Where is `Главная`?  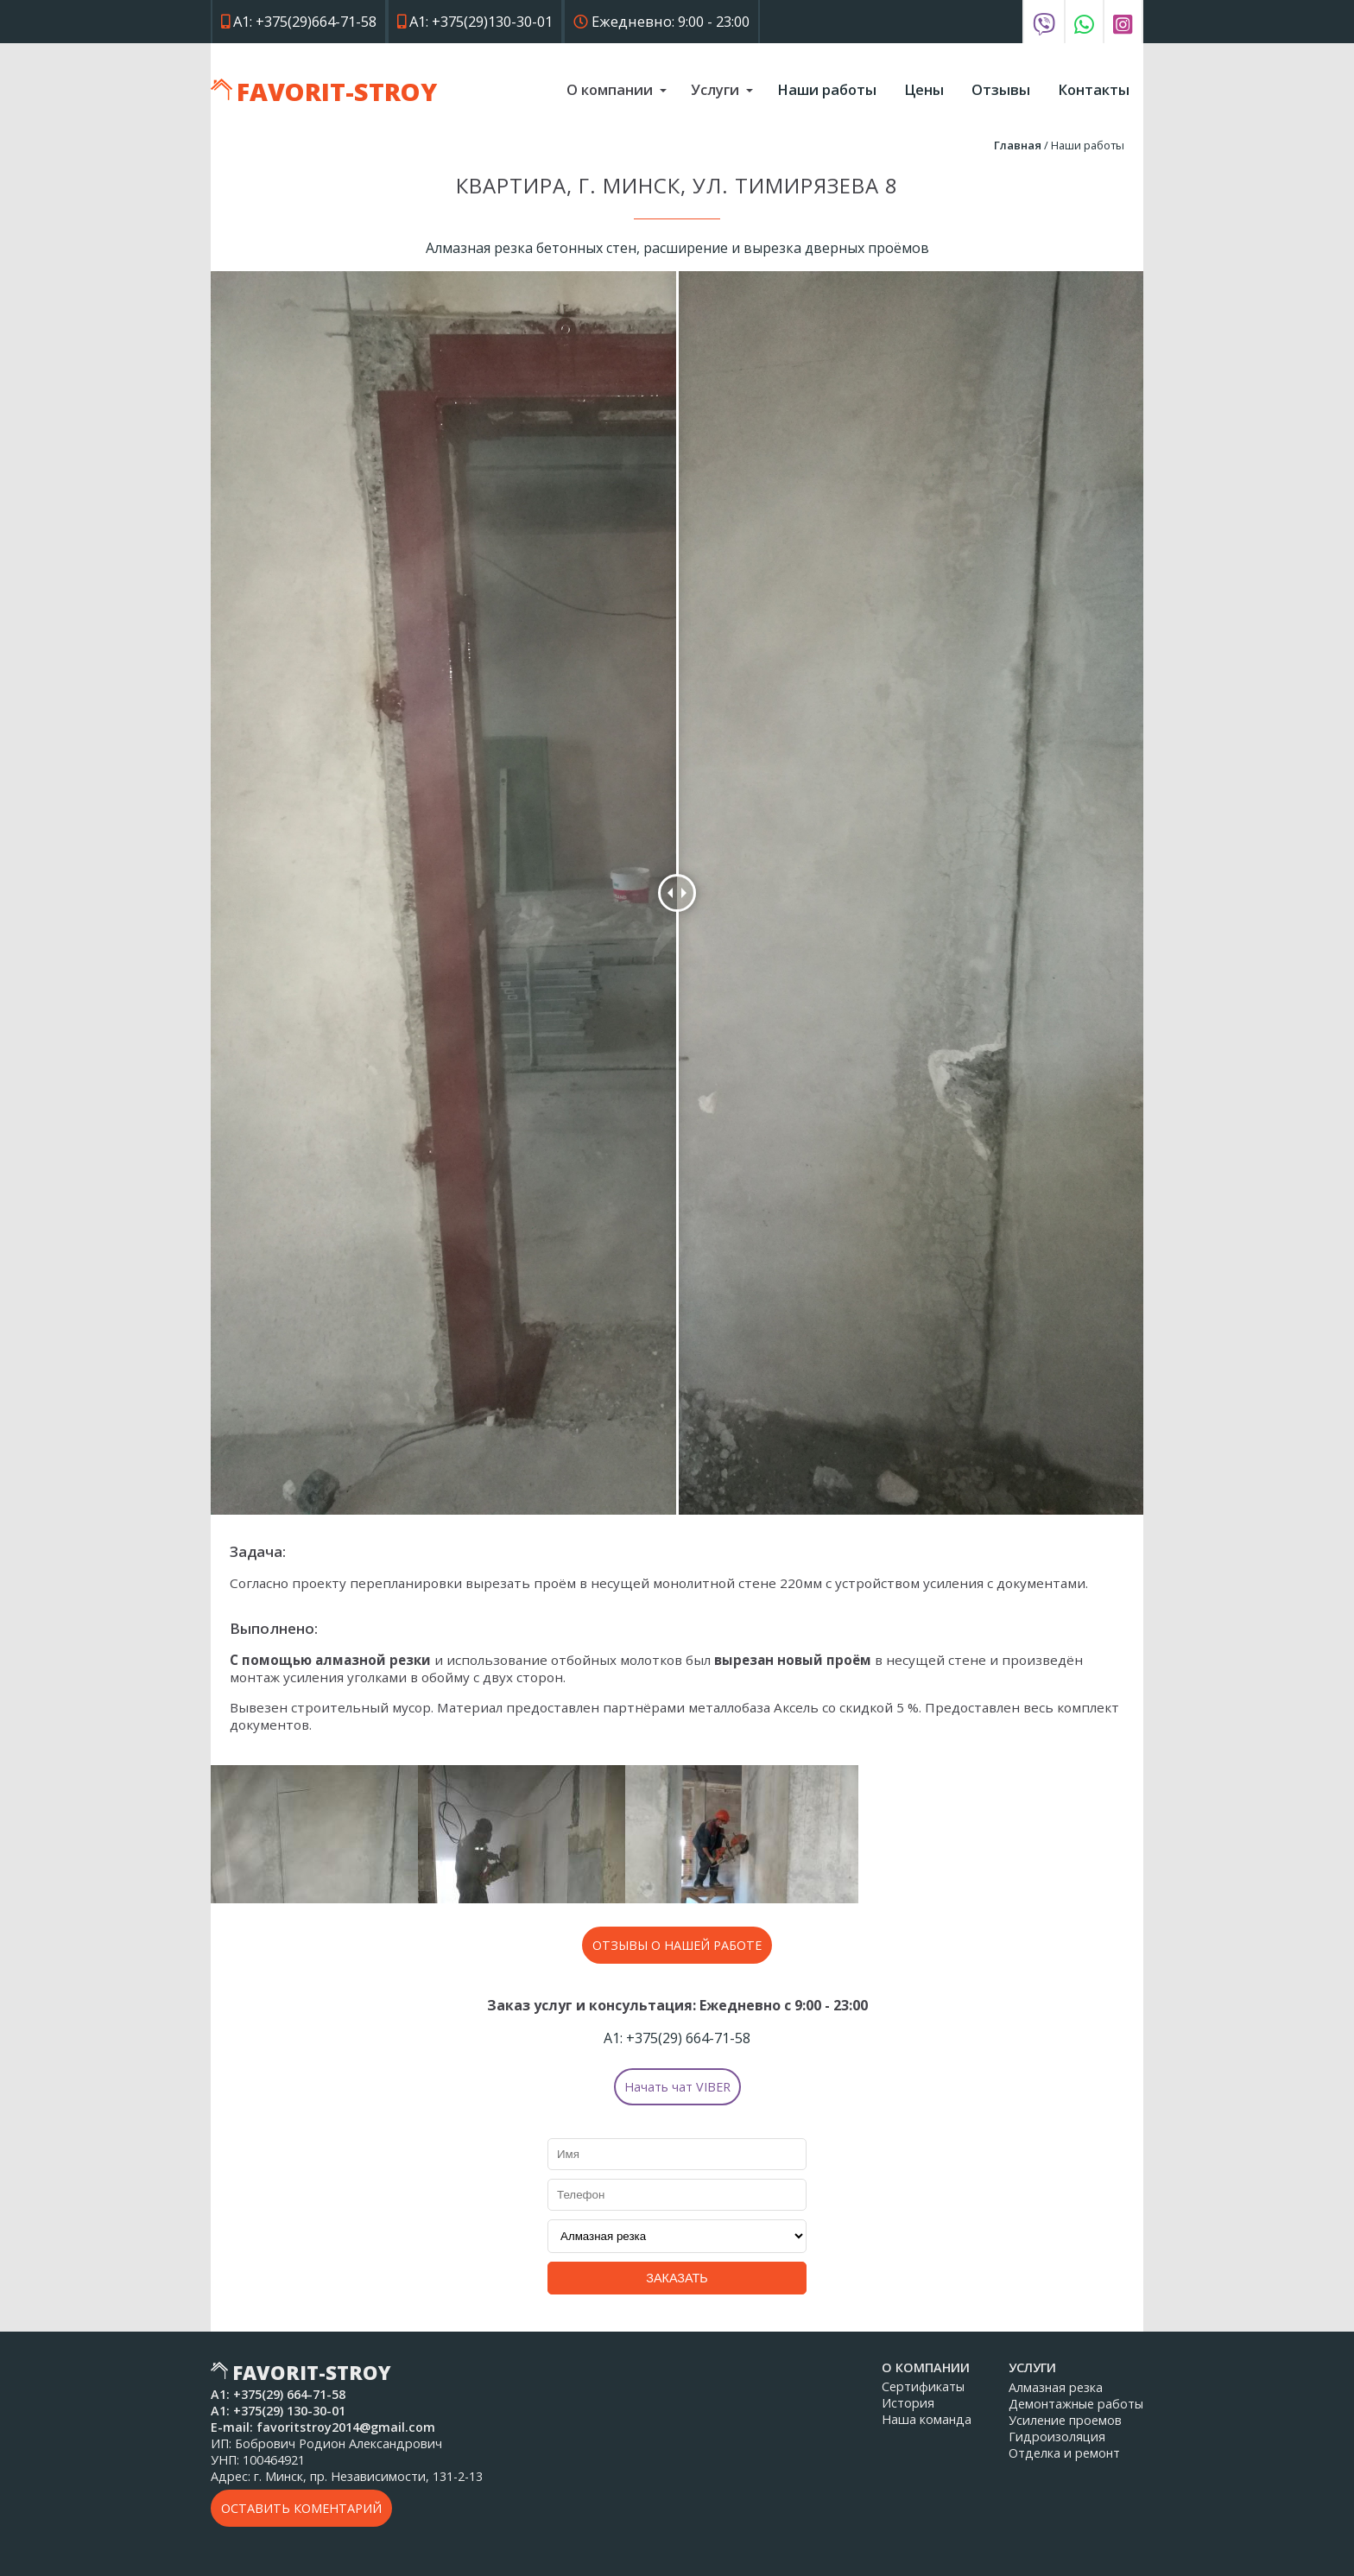
Главная is located at coordinates (1017, 145).